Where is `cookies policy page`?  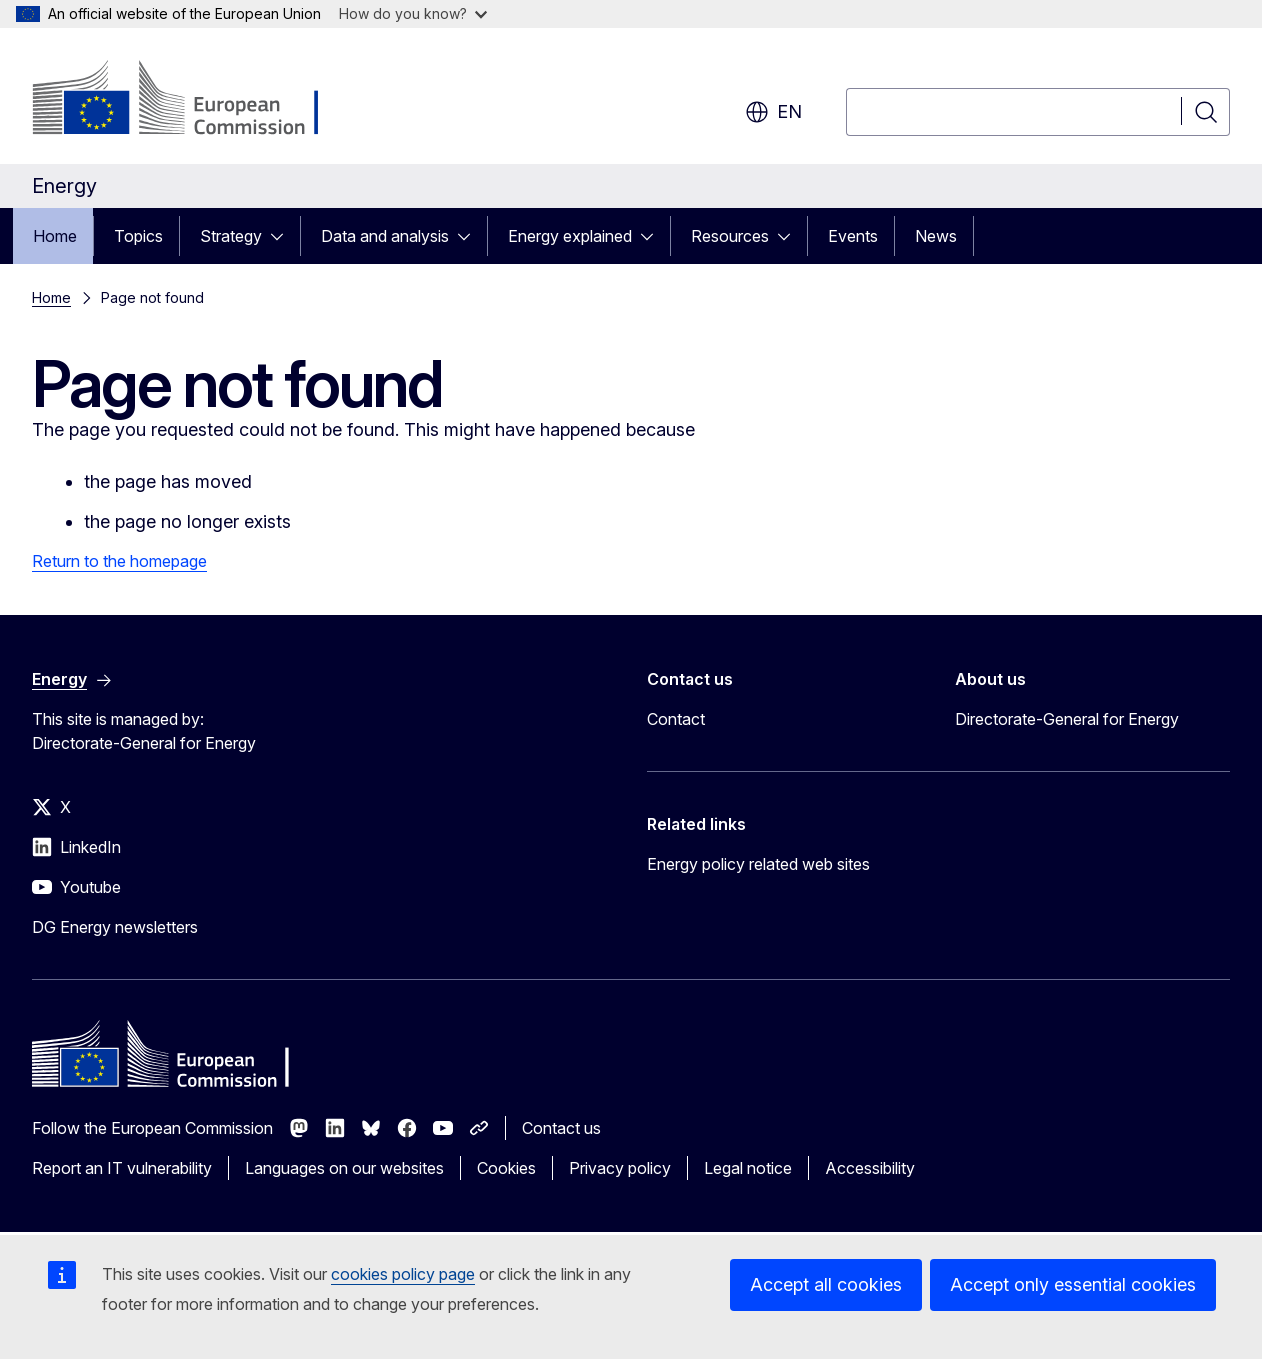 cookies policy page is located at coordinates (403, 1274).